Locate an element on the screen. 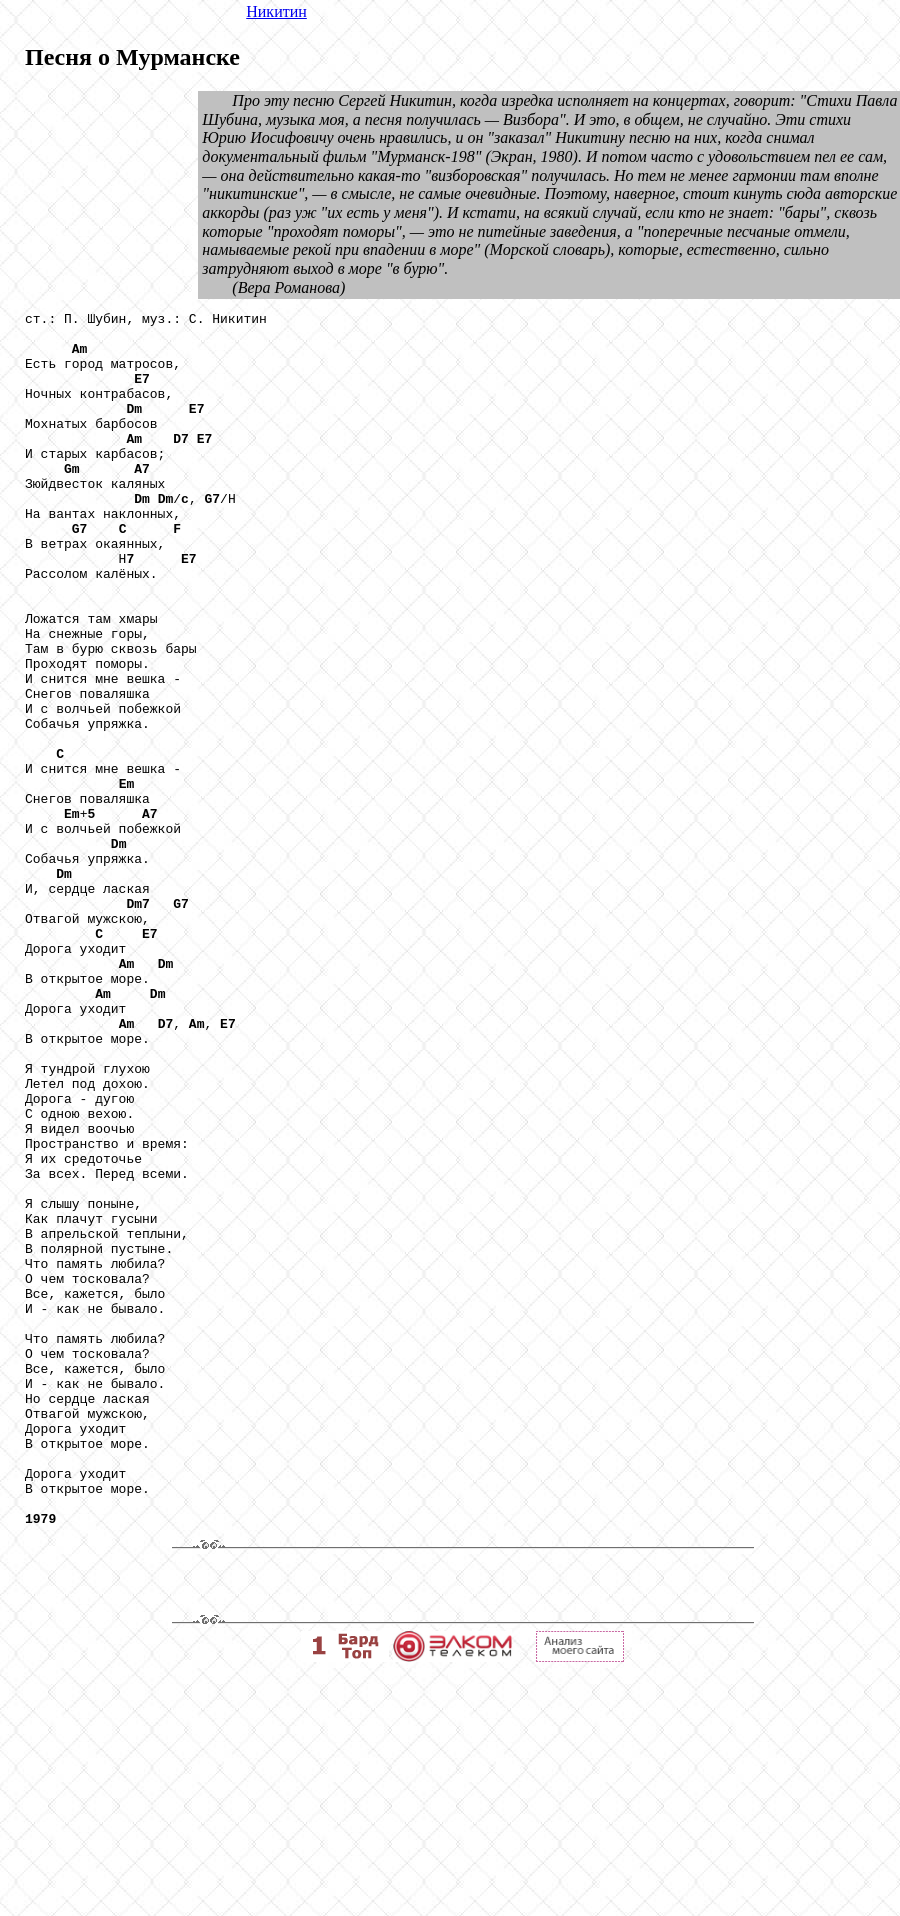 The height and width of the screenshot is (1916, 900). Никитин is located at coordinates (276, 11).